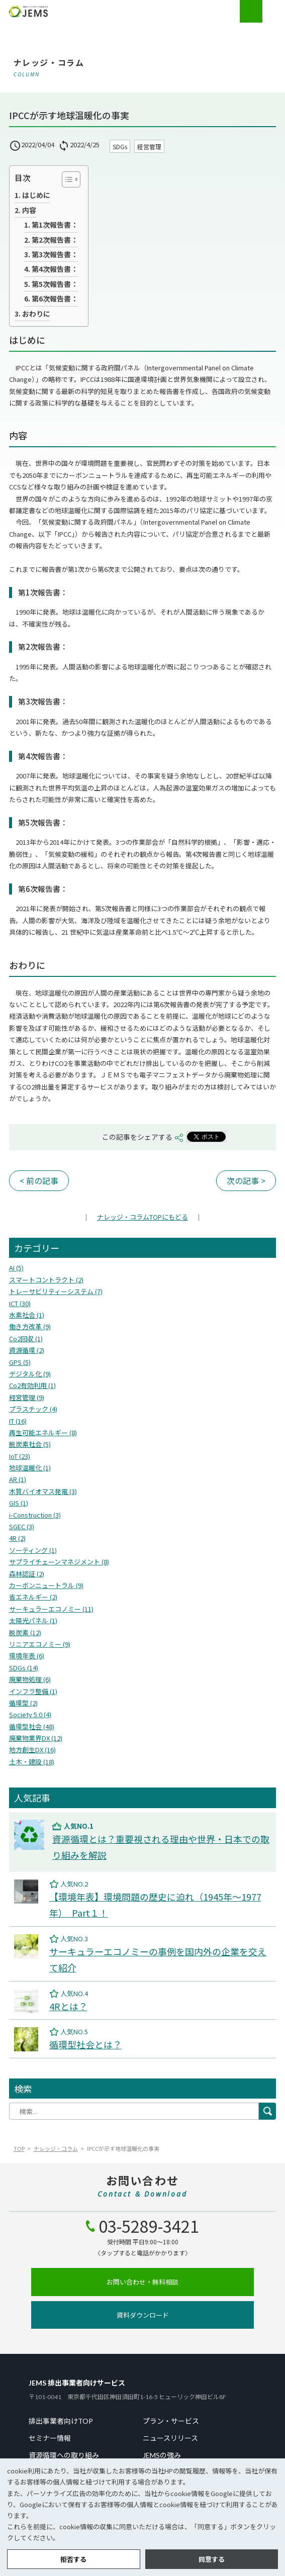 Image resolution: width=285 pixels, height=2576 pixels. I want to click on SDGs (14), so click(23, 1667).